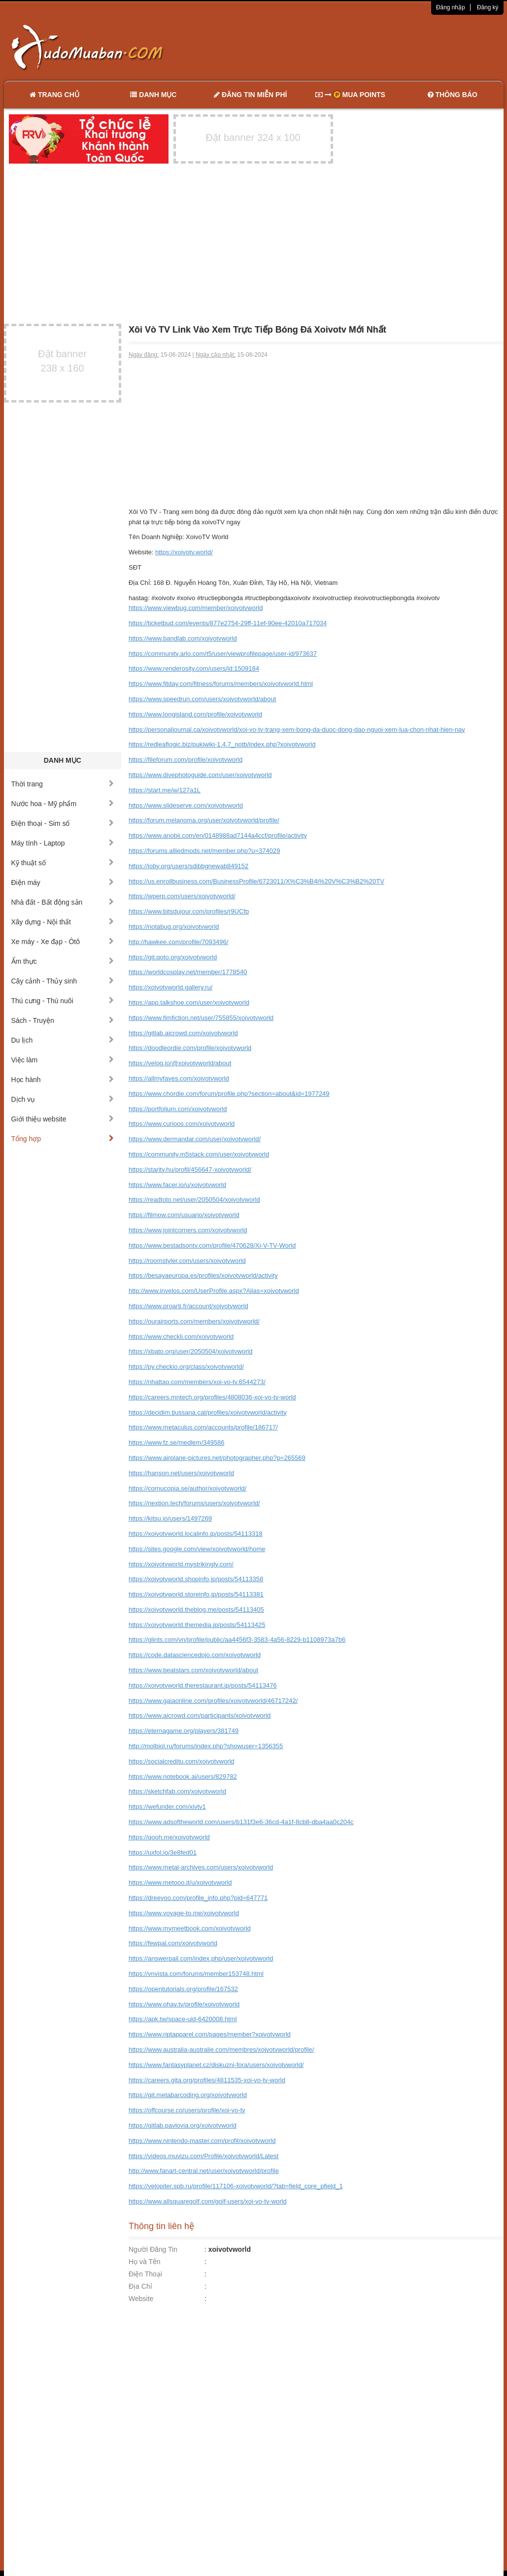 The width and height of the screenshot is (507, 2576). I want to click on https://vnvista.com/forums/member153748.html, so click(196, 1973).